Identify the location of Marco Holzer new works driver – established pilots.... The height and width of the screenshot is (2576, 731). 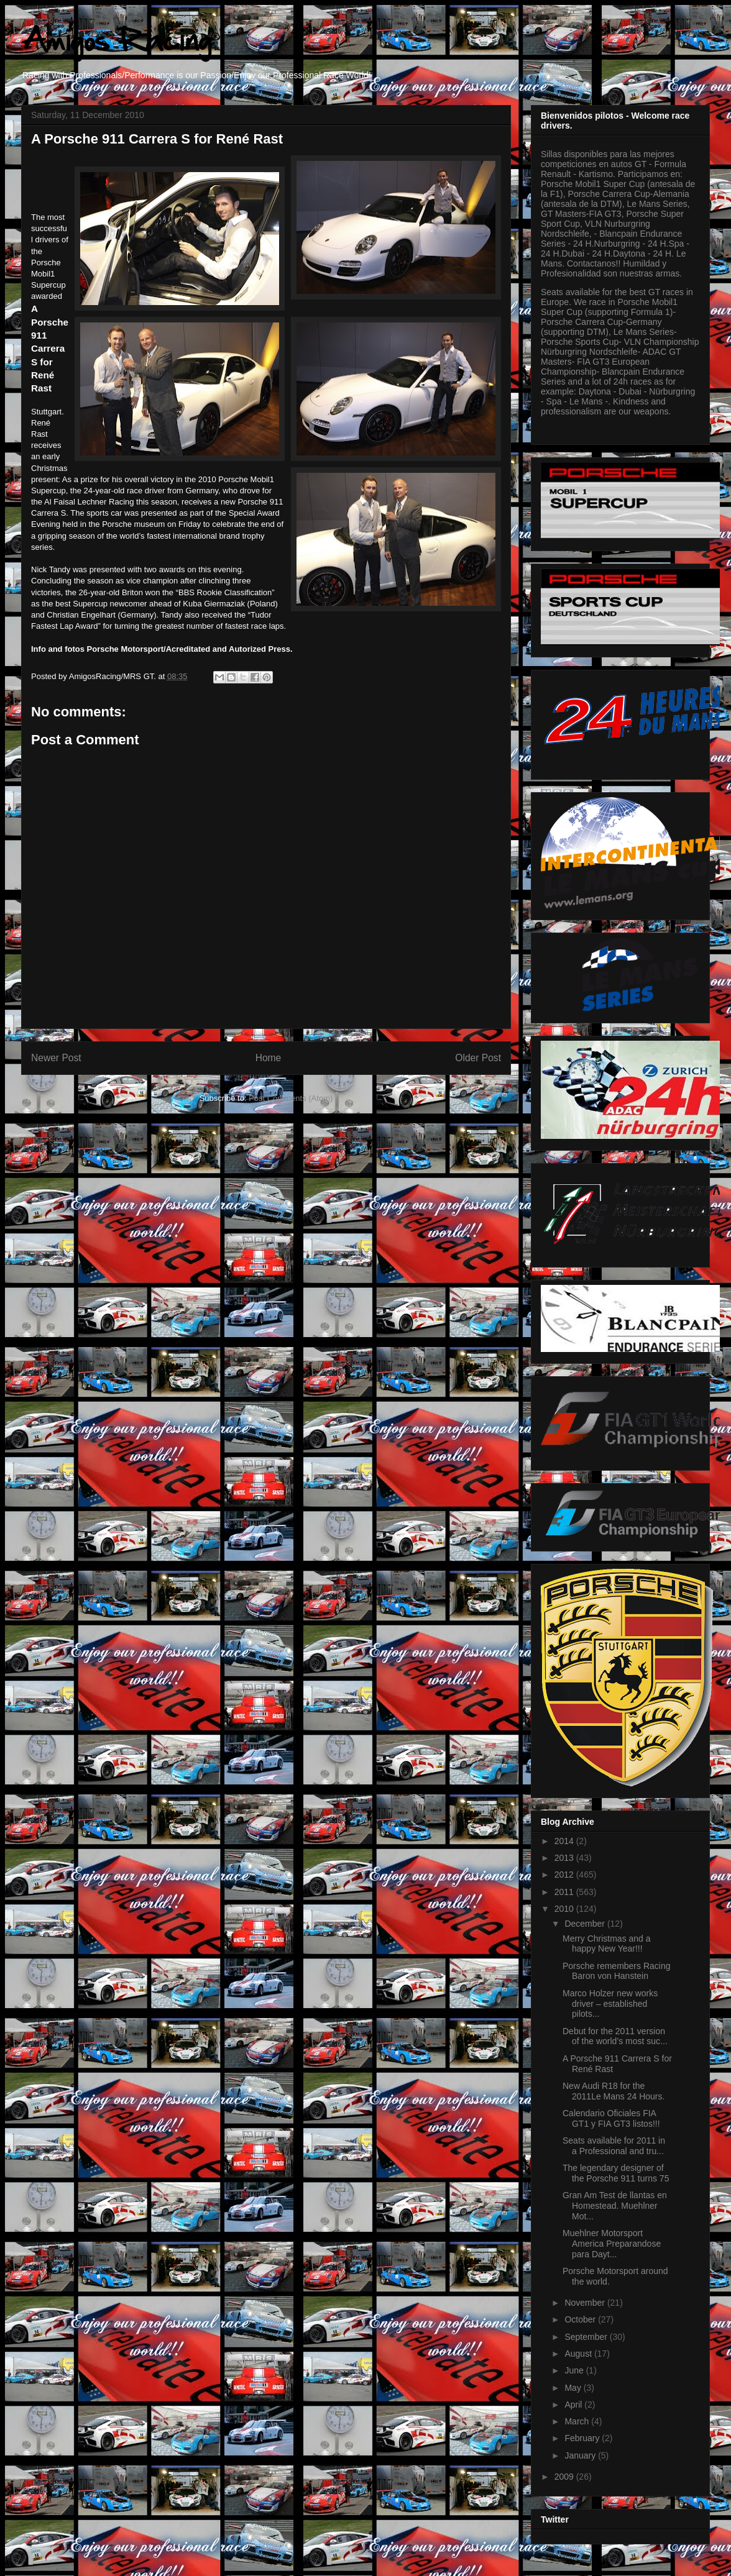
(610, 2003).